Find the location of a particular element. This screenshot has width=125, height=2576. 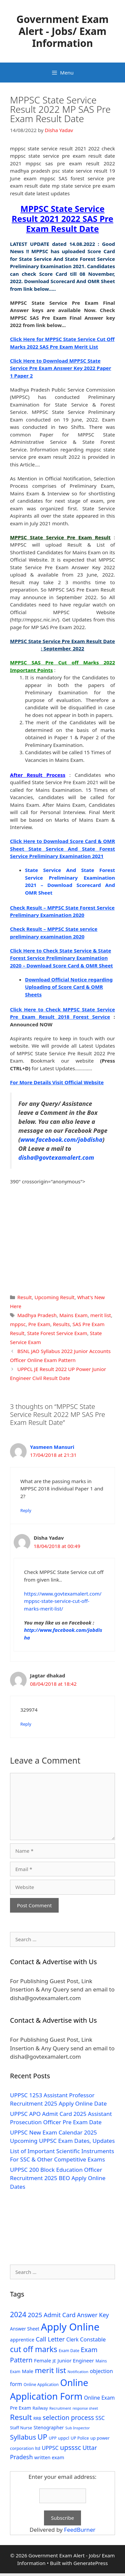

selection process [selection process (80 items)] is located at coordinates (68, 2417).